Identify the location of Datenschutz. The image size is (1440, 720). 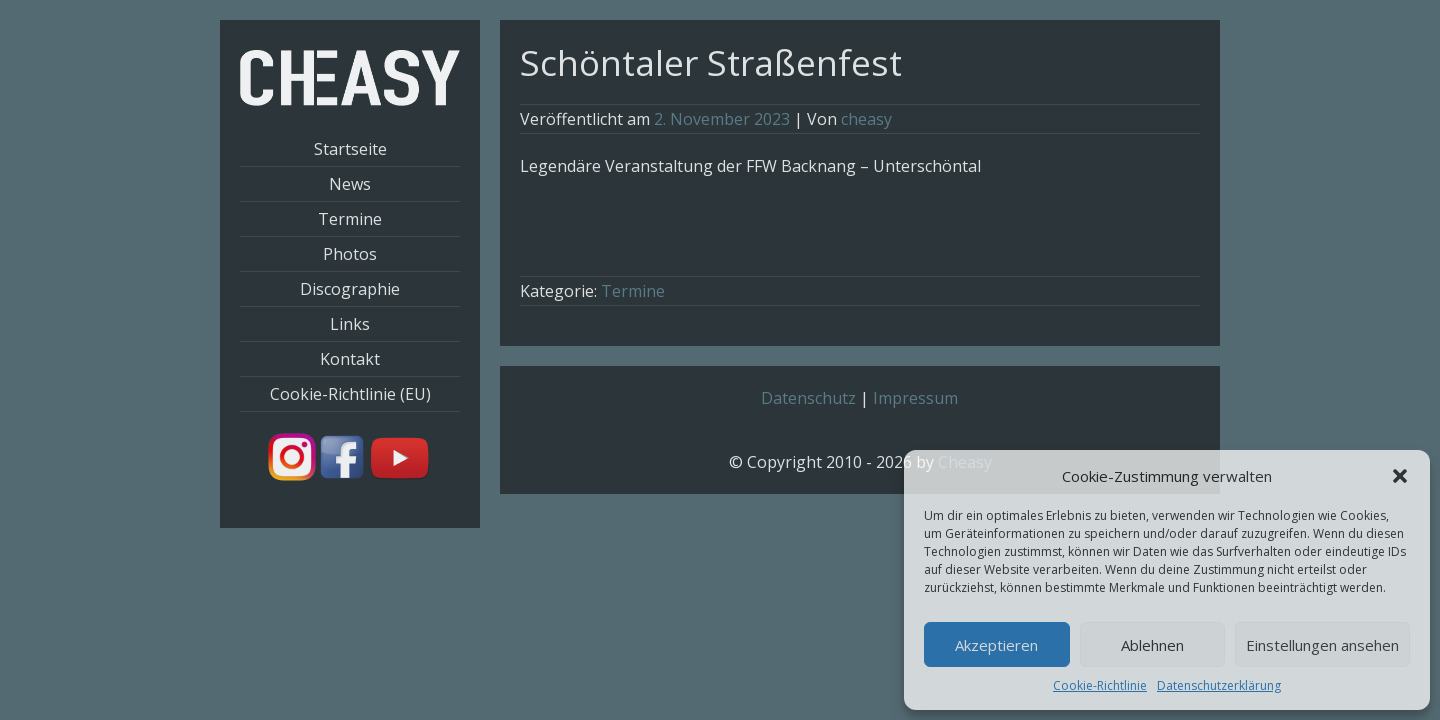
(808, 398).